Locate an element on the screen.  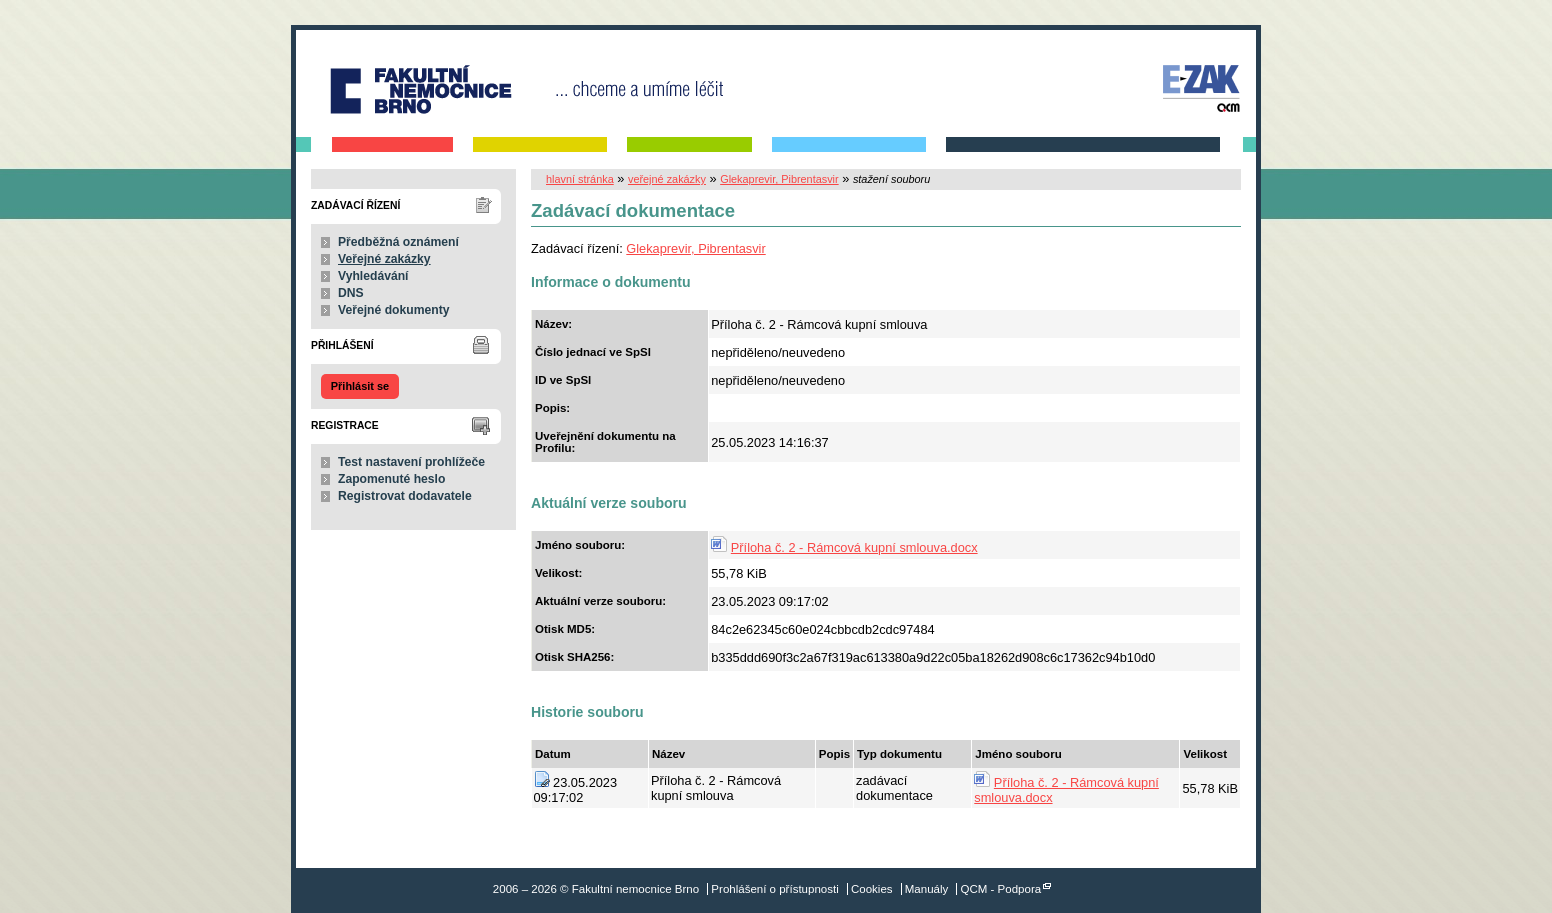
Přihlásit se is located at coordinates (360, 386).